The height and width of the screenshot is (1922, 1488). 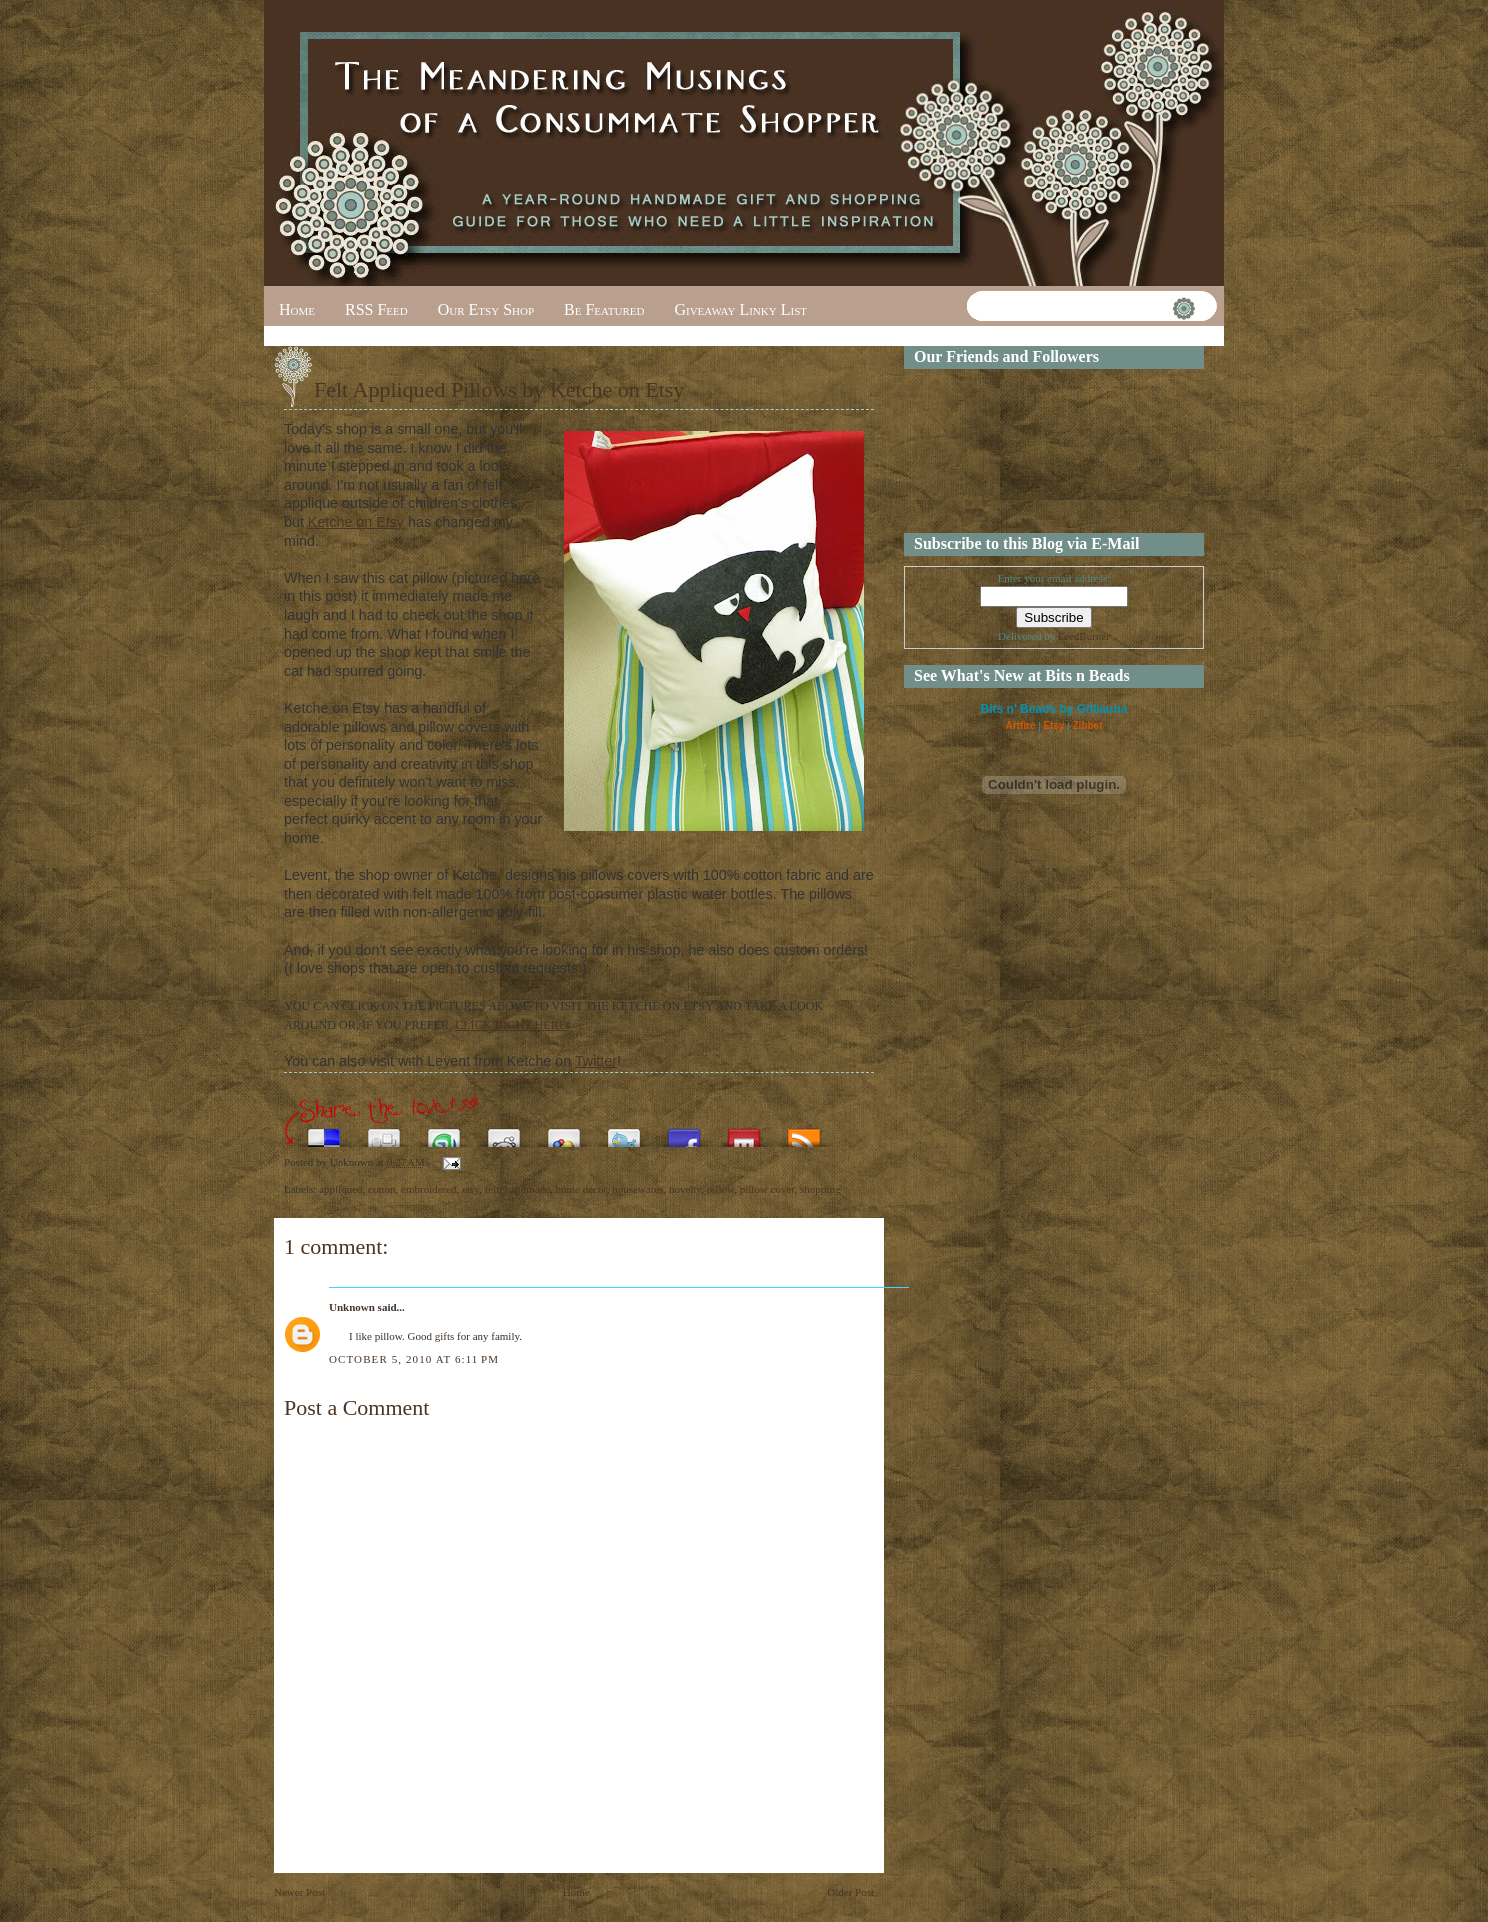 I want to click on Share this on Mixx, so click(x=744, y=1132).